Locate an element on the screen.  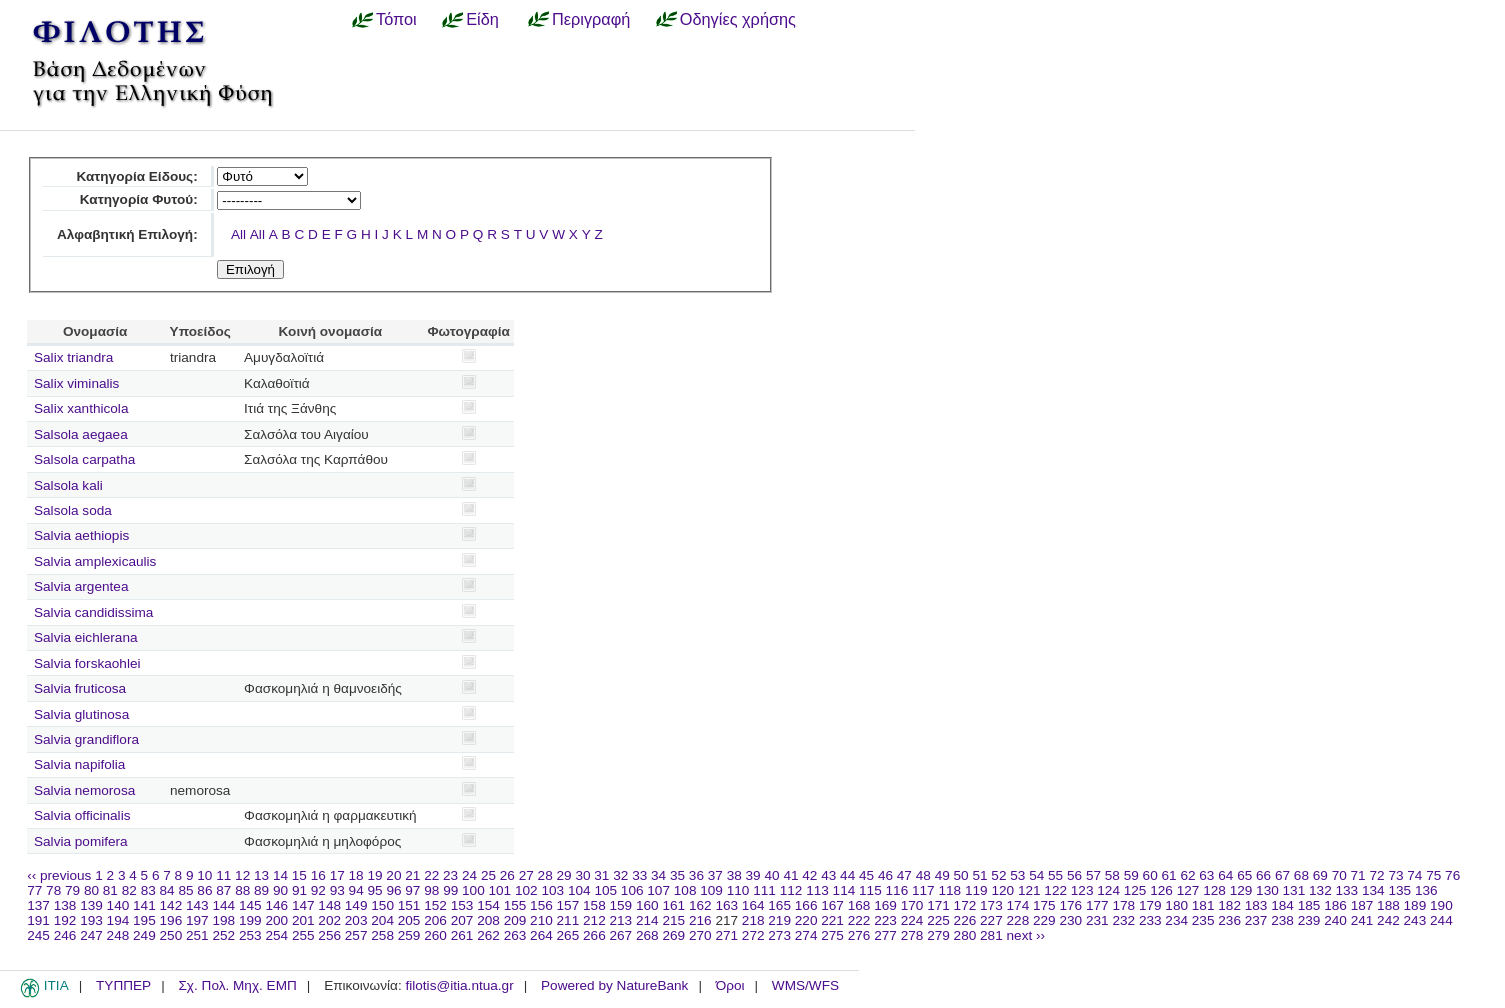
Salsola soda is located at coordinates (73, 510).